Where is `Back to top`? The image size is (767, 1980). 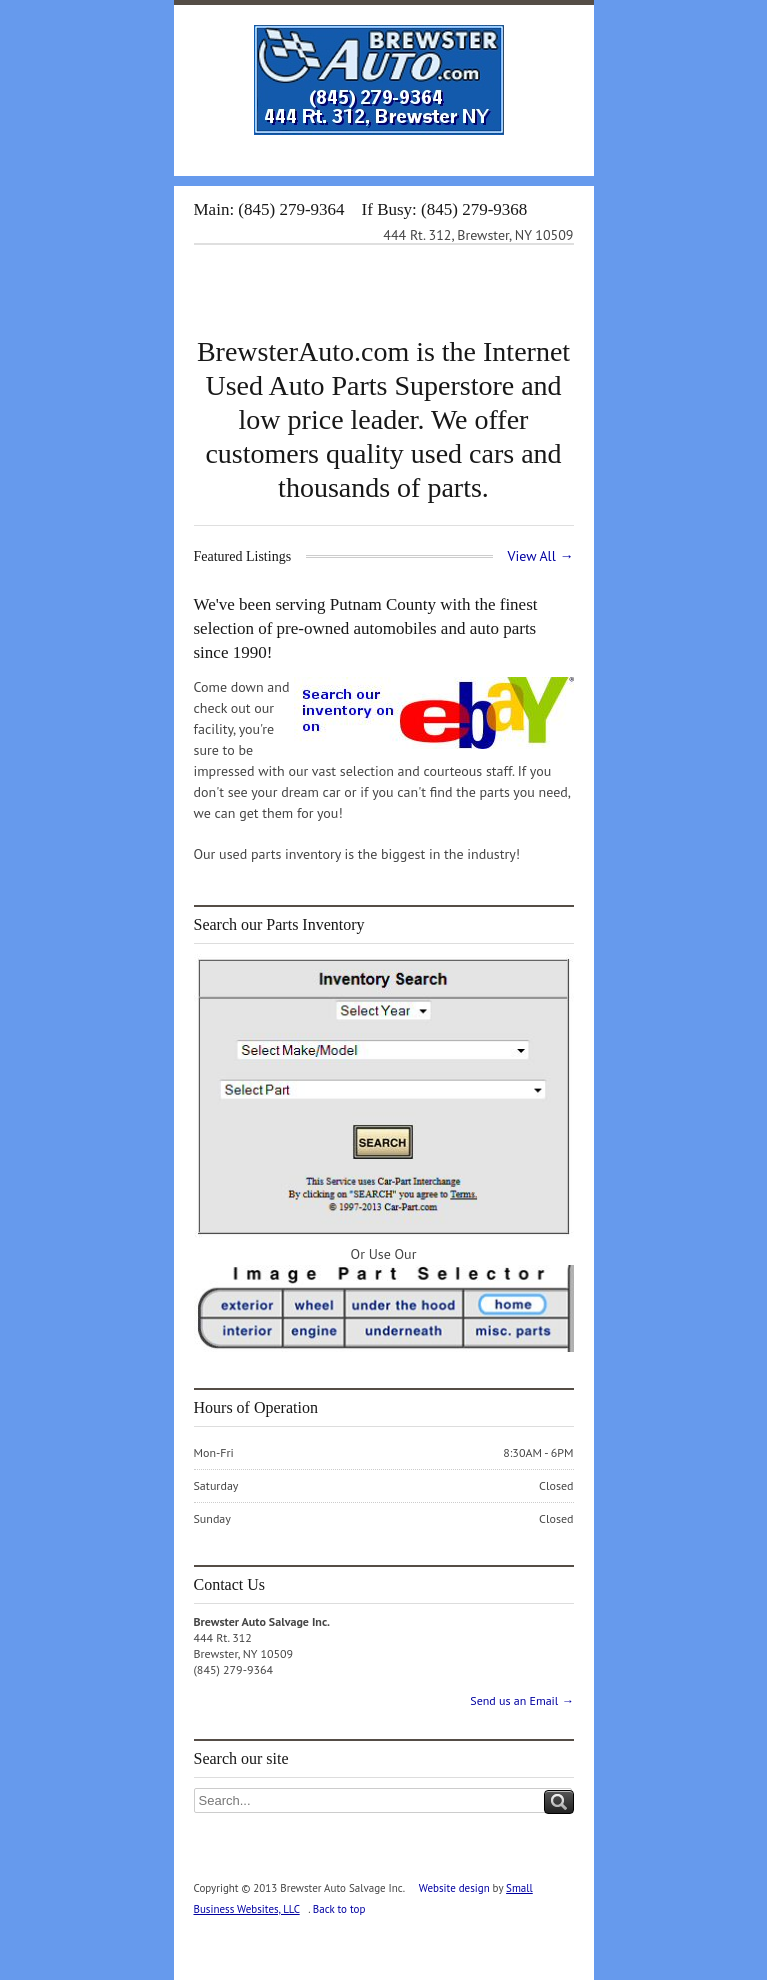
Back to top is located at coordinates (339, 1909).